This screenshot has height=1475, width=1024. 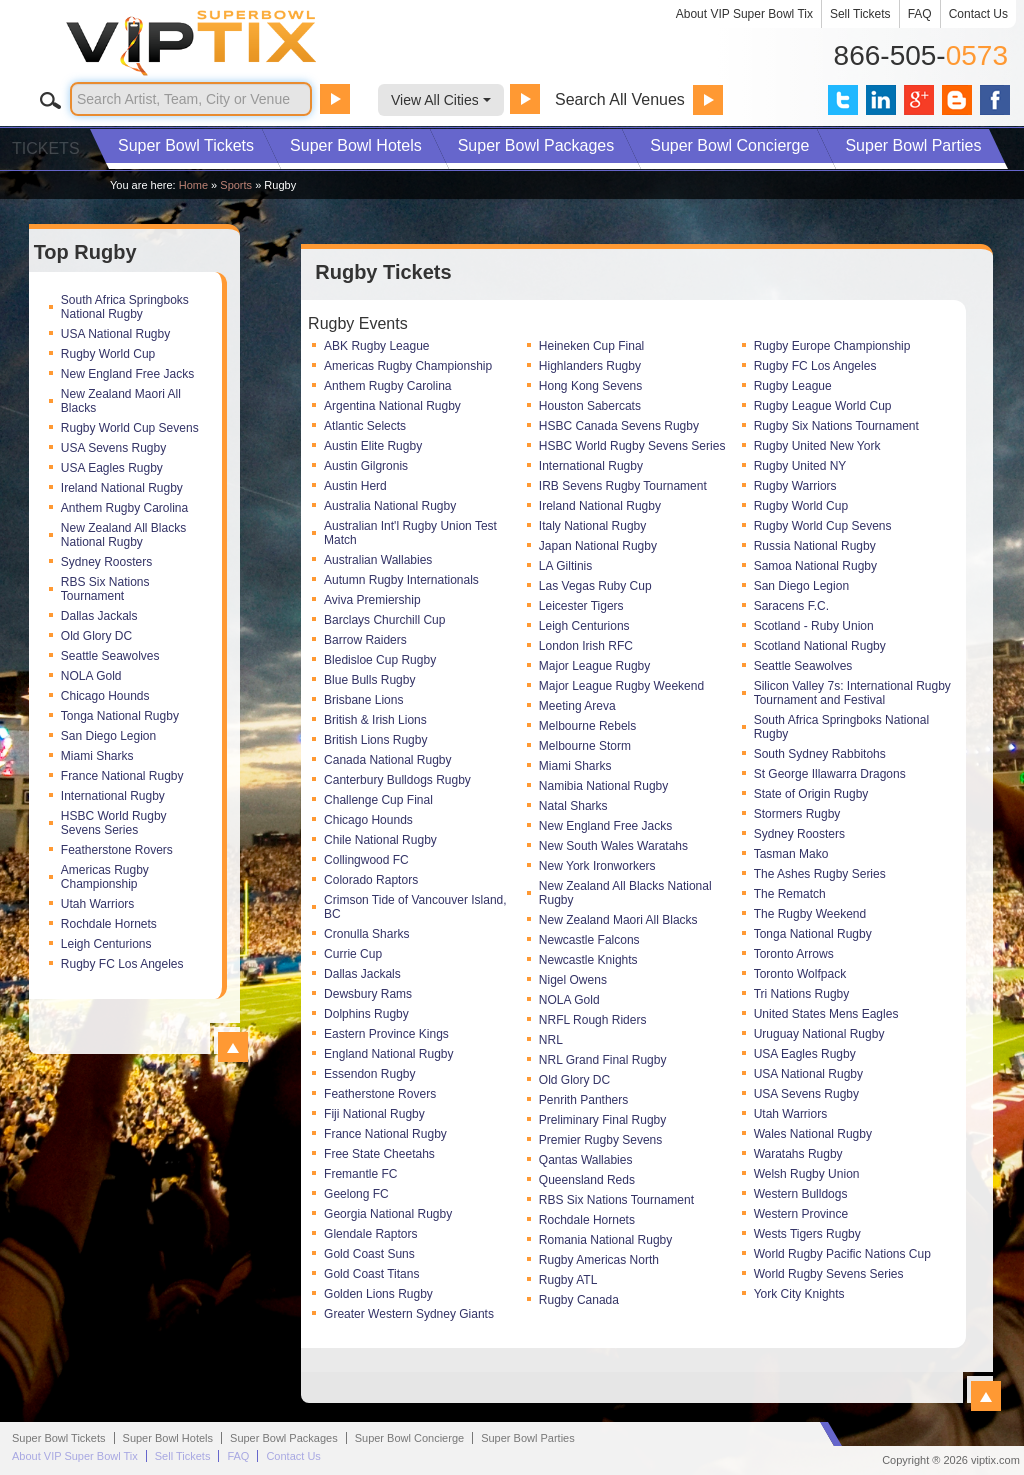 I want to click on Concierge, so click(x=729, y=145).